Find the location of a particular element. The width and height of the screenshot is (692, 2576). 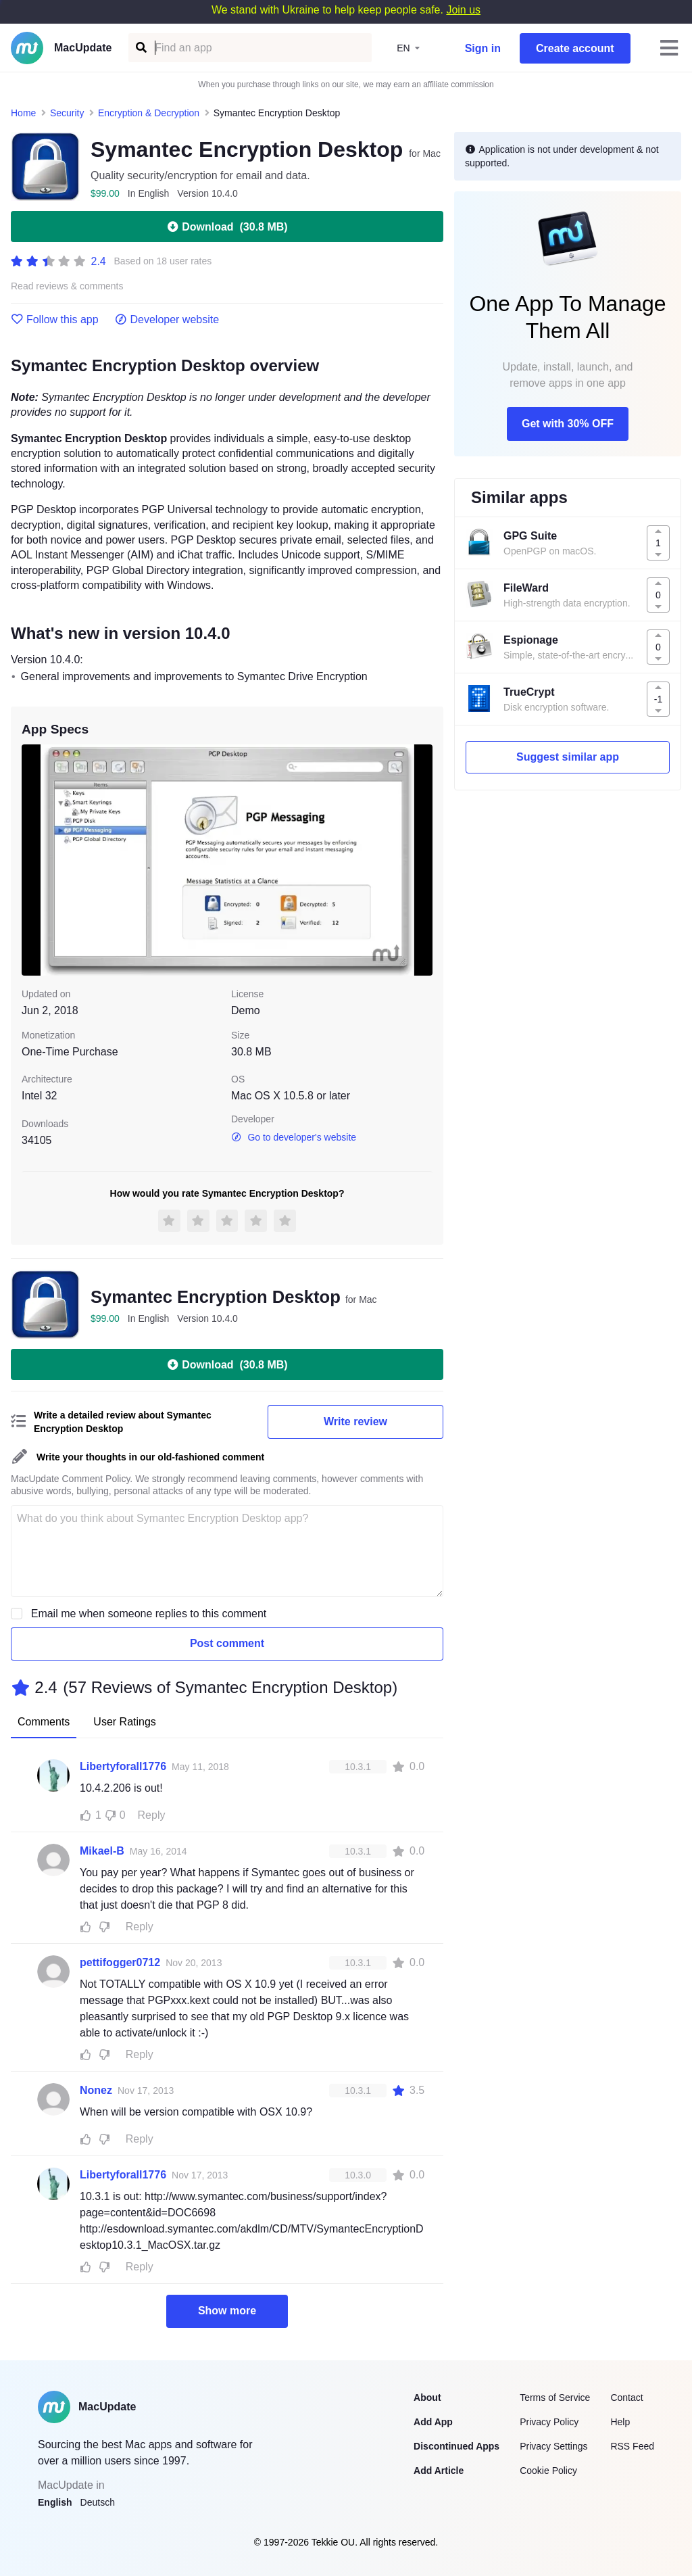

Sign in is located at coordinates (483, 48).